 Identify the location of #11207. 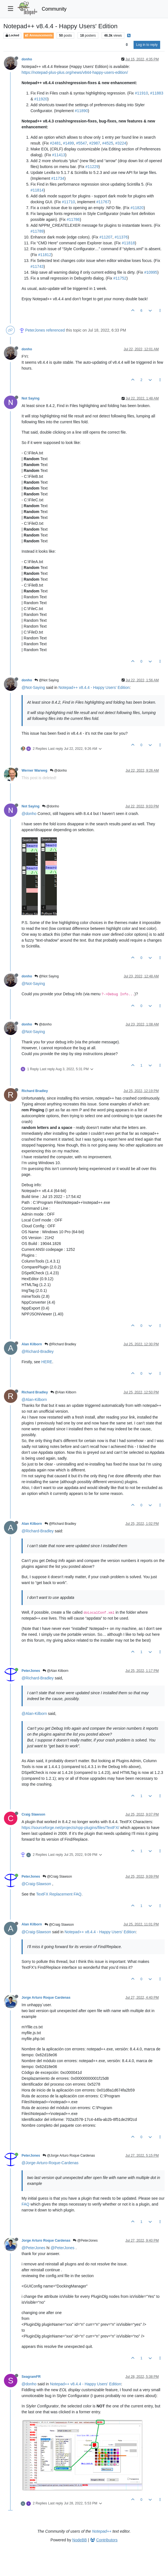
(106, 237).